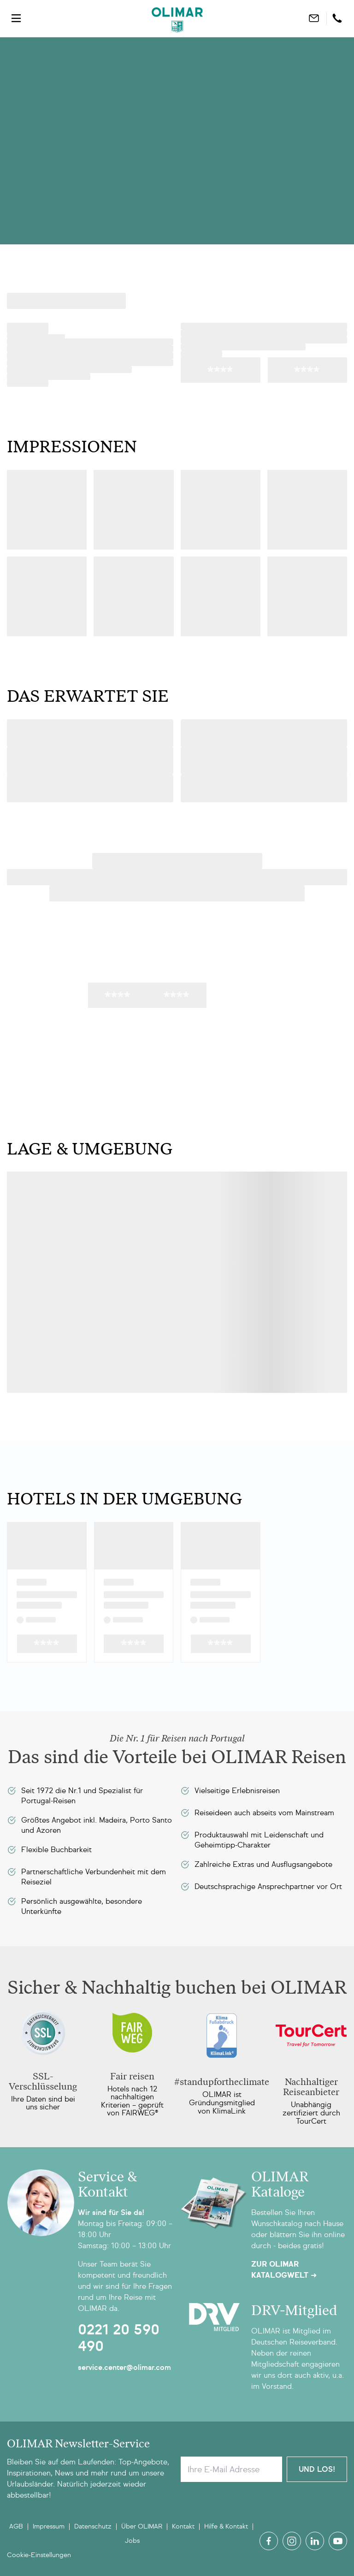 Image resolution: width=354 pixels, height=2576 pixels. I want to click on 0221 20 590 490, so click(118, 2338).